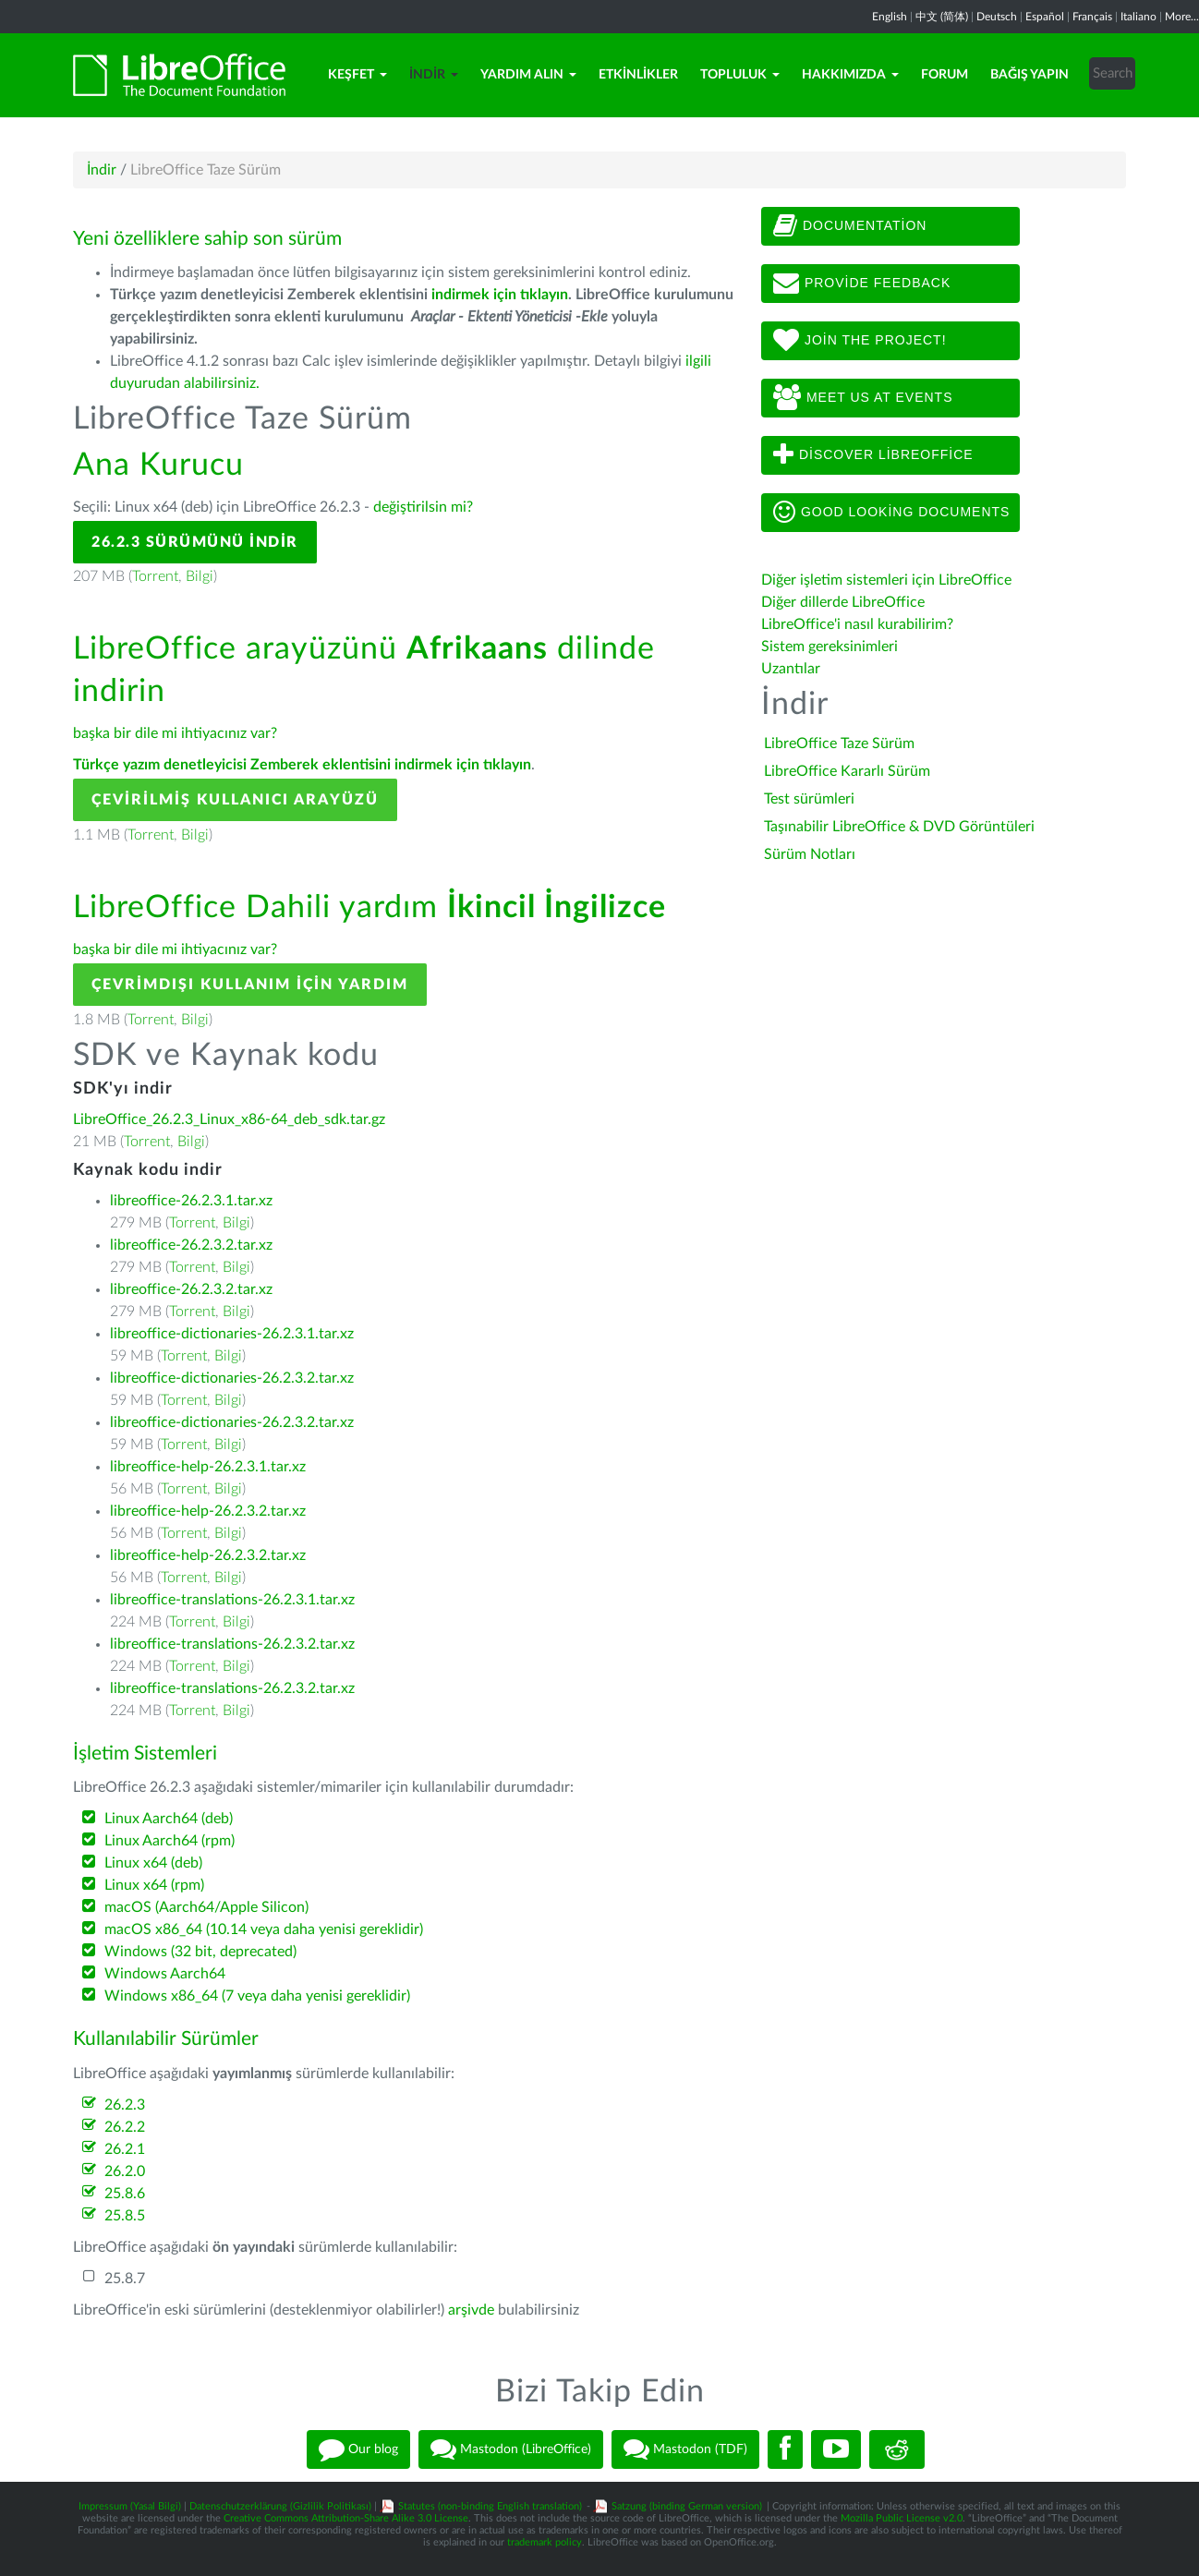 The image size is (1199, 2576). Describe the element at coordinates (208, 1511) in the screenshot. I see `libreoffice-help-26.2.3.2.tar.xz` at that location.